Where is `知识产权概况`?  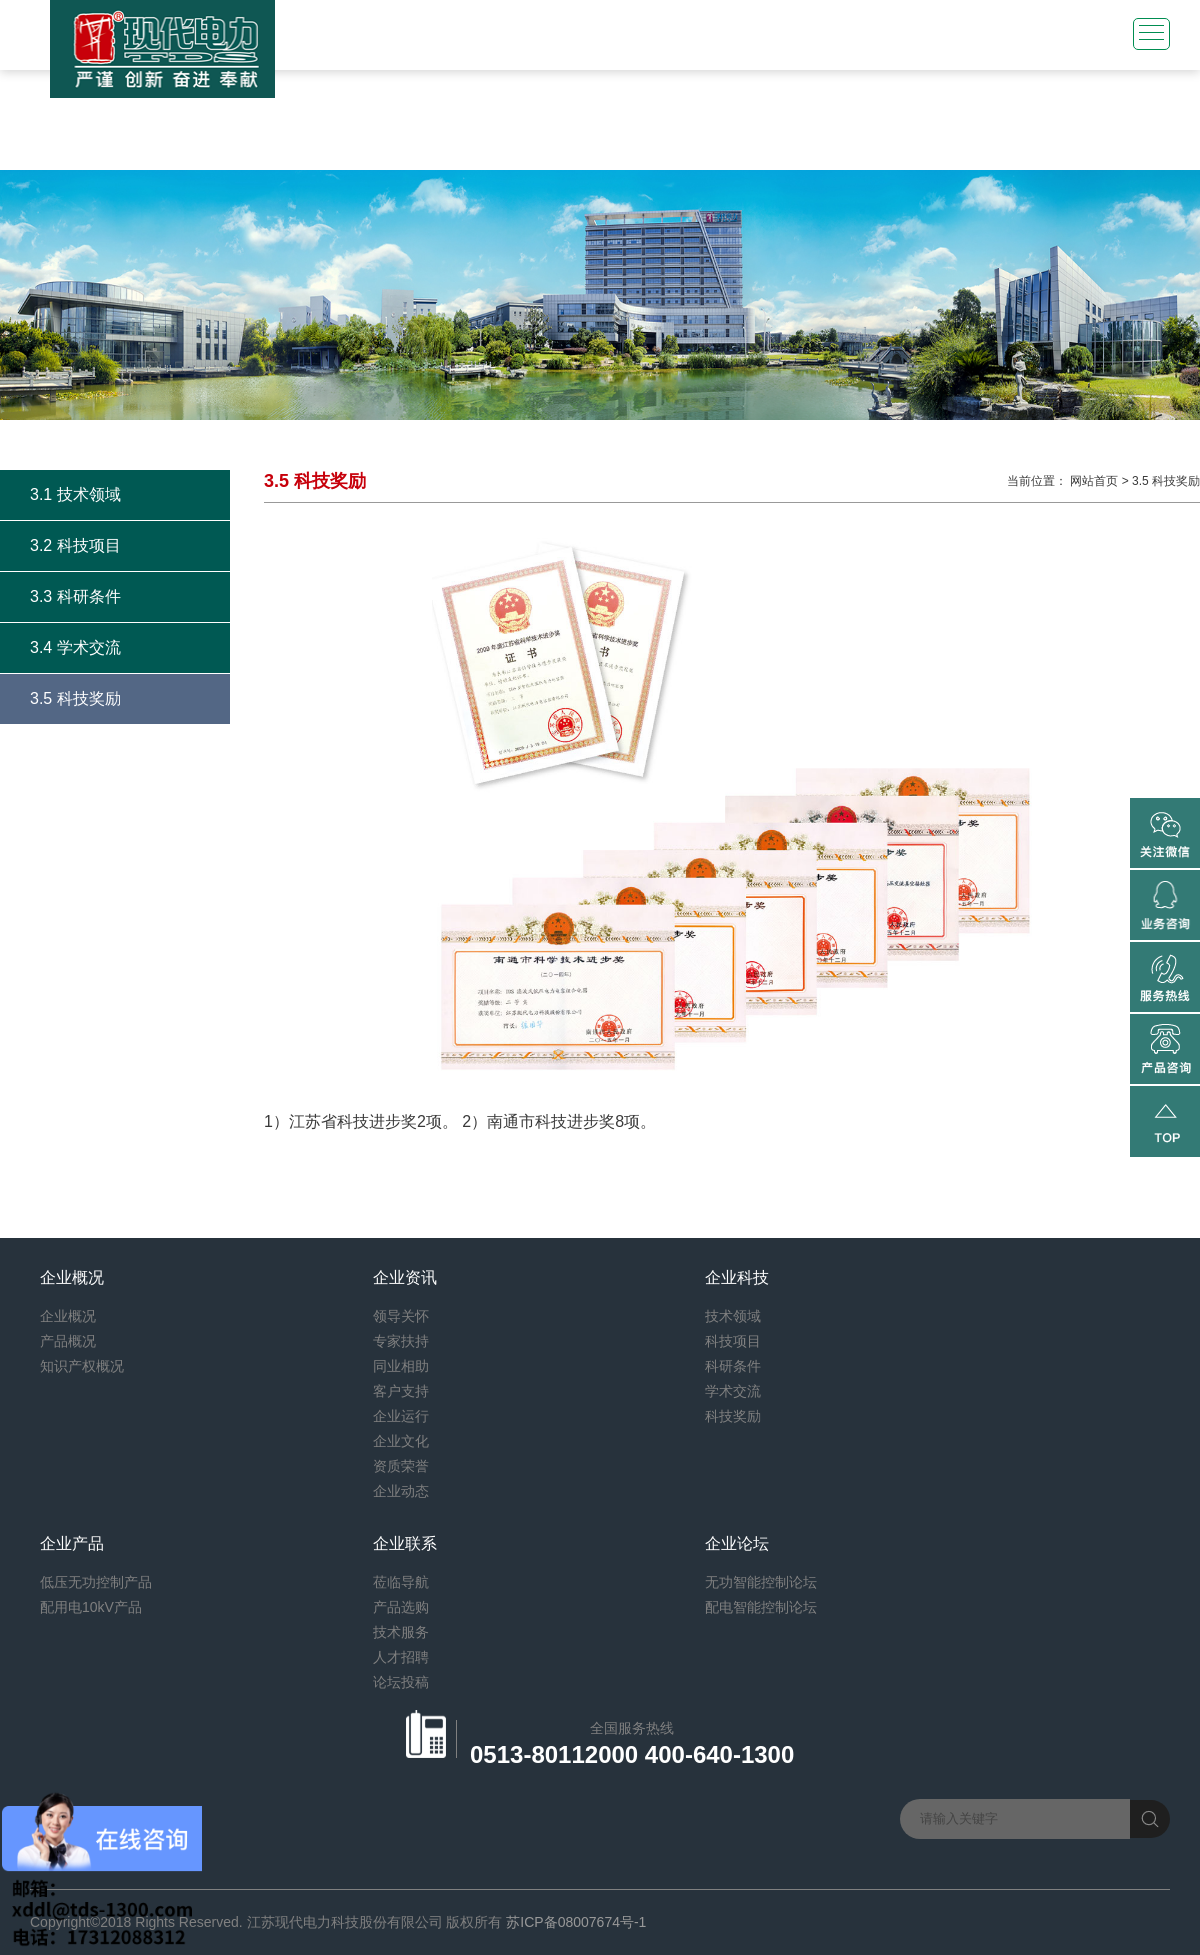
知识产权概况 is located at coordinates (82, 1366).